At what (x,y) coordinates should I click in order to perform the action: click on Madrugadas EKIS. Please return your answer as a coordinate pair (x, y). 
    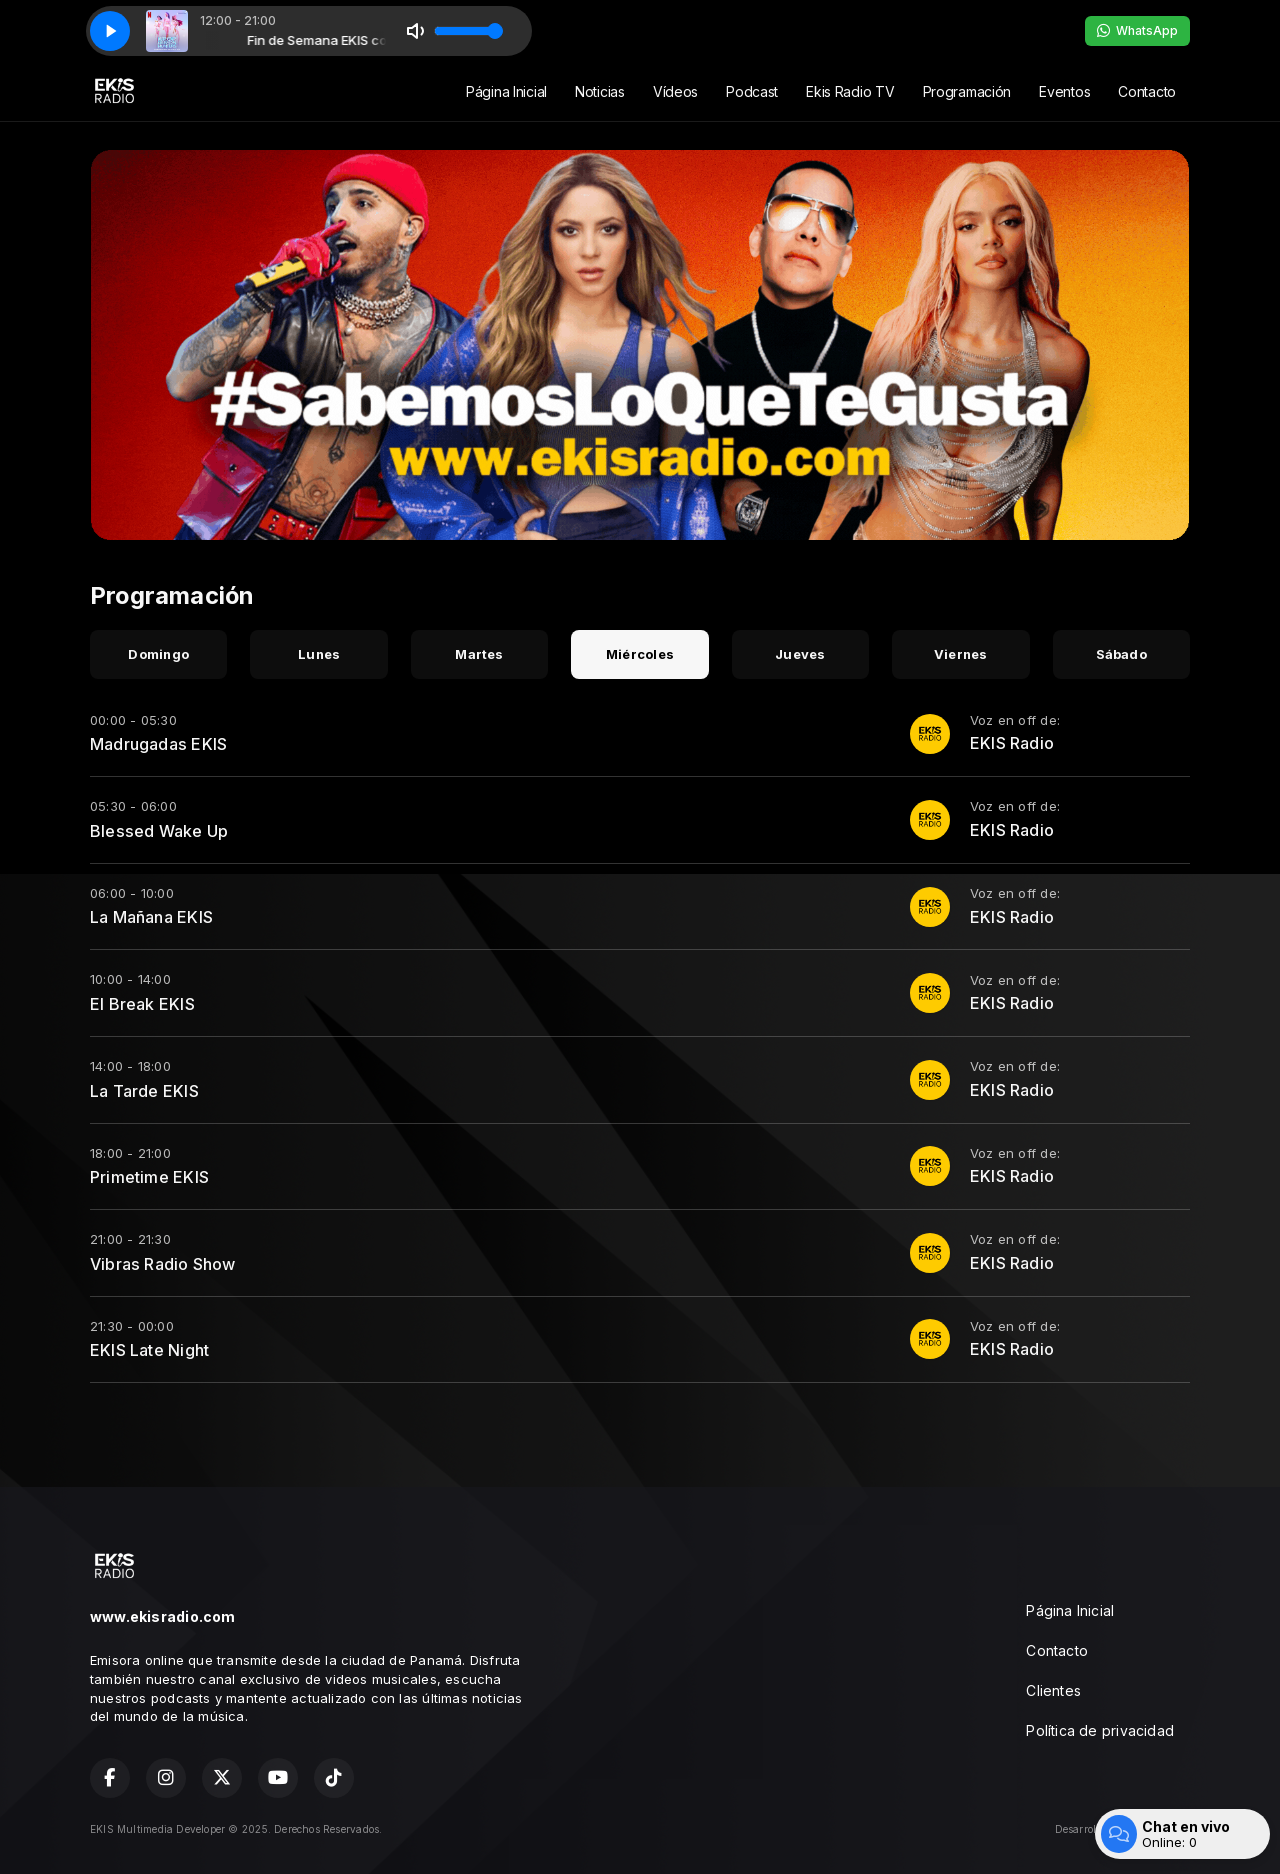
    Looking at the image, I should click on (158, 744).